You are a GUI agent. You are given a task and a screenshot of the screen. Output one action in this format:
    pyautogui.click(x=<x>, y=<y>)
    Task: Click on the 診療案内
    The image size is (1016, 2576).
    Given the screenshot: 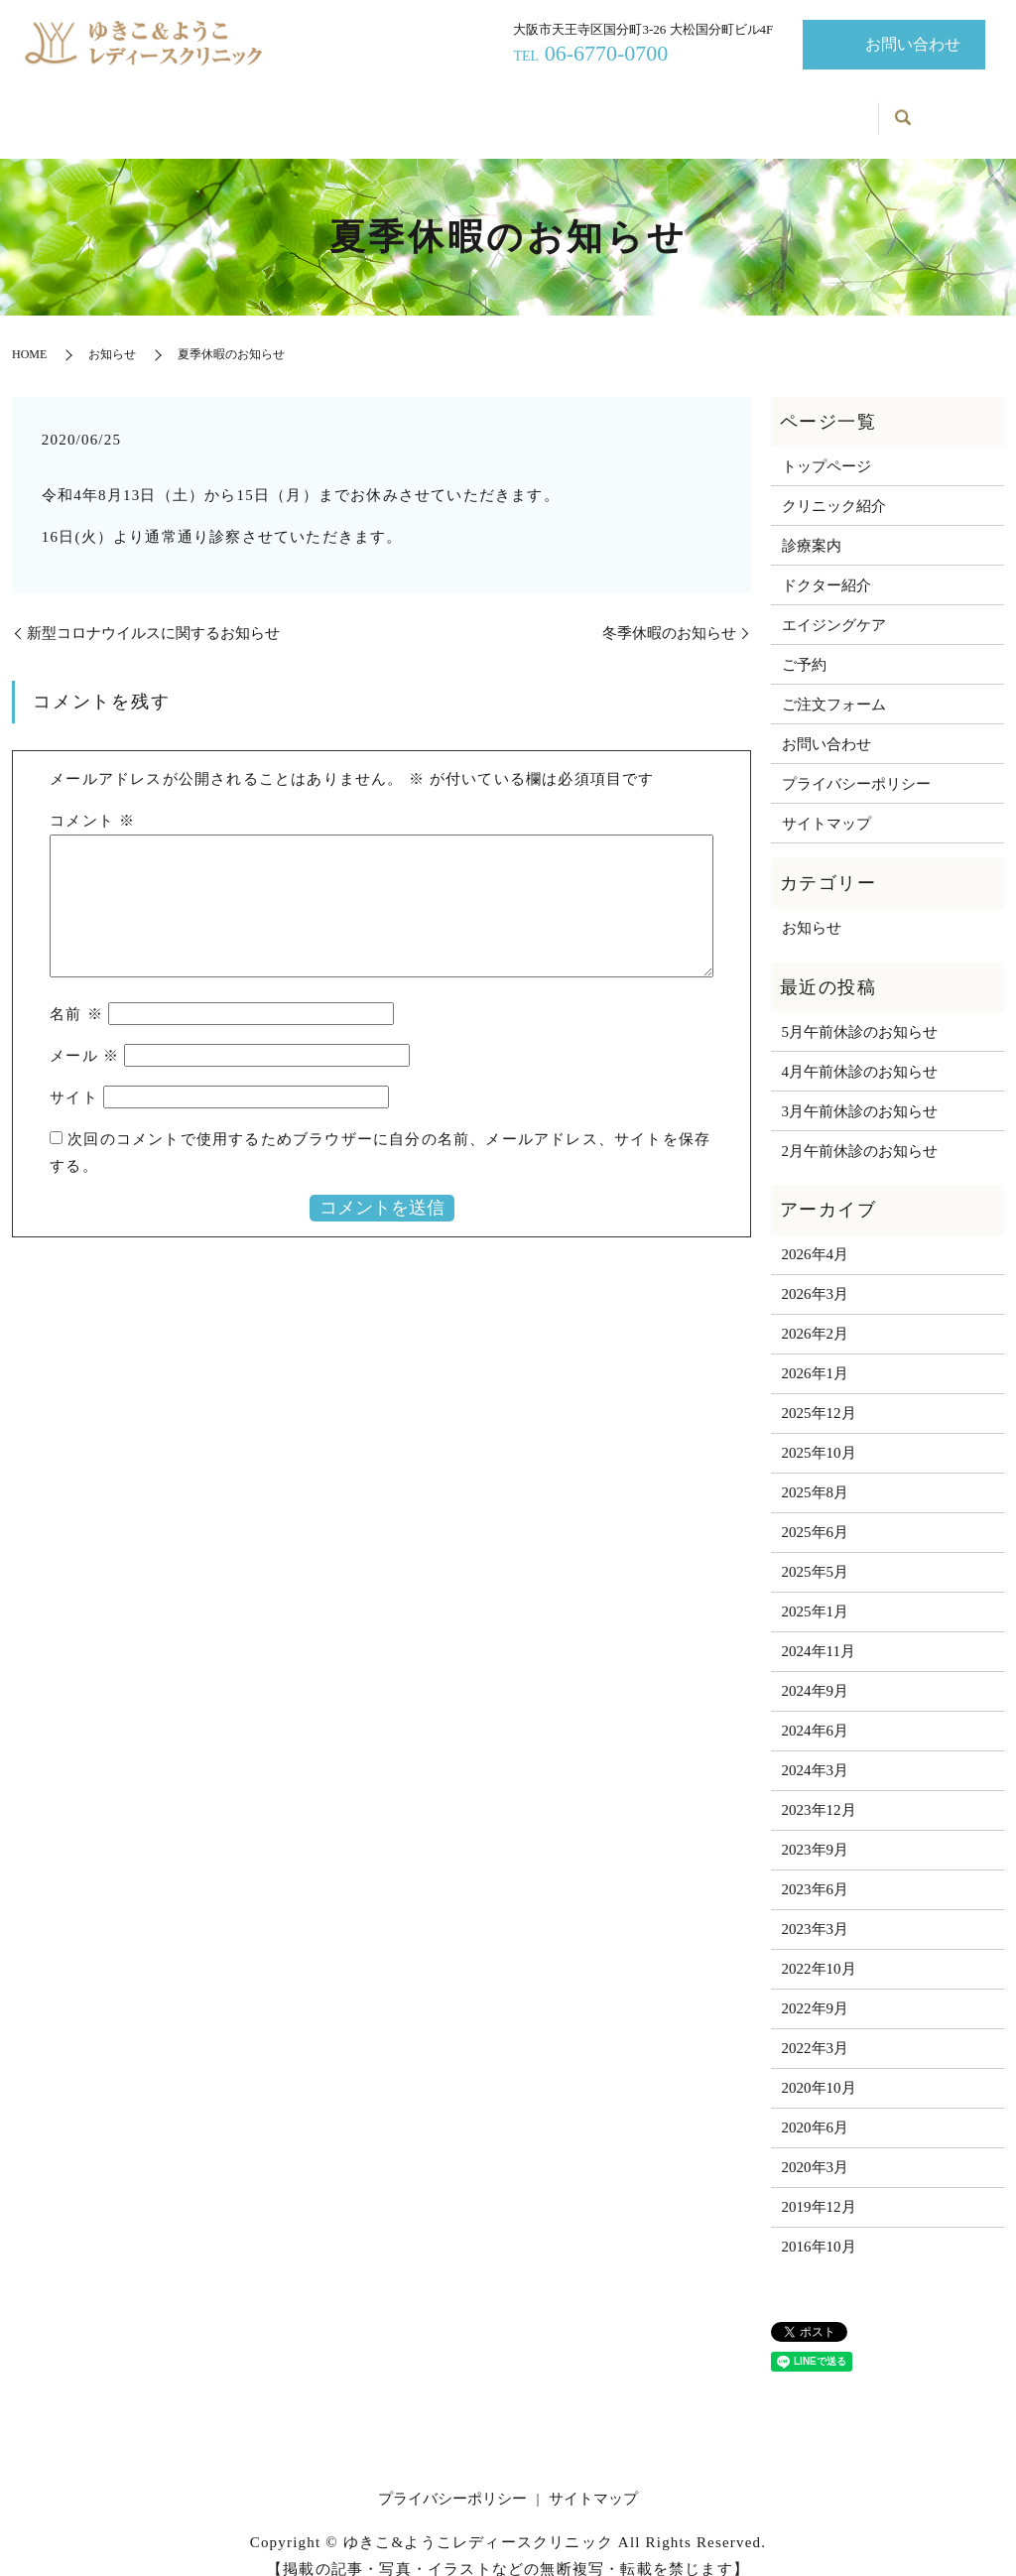 What is the action you would take?
    pyautogui.click(x=391, y=109)
    